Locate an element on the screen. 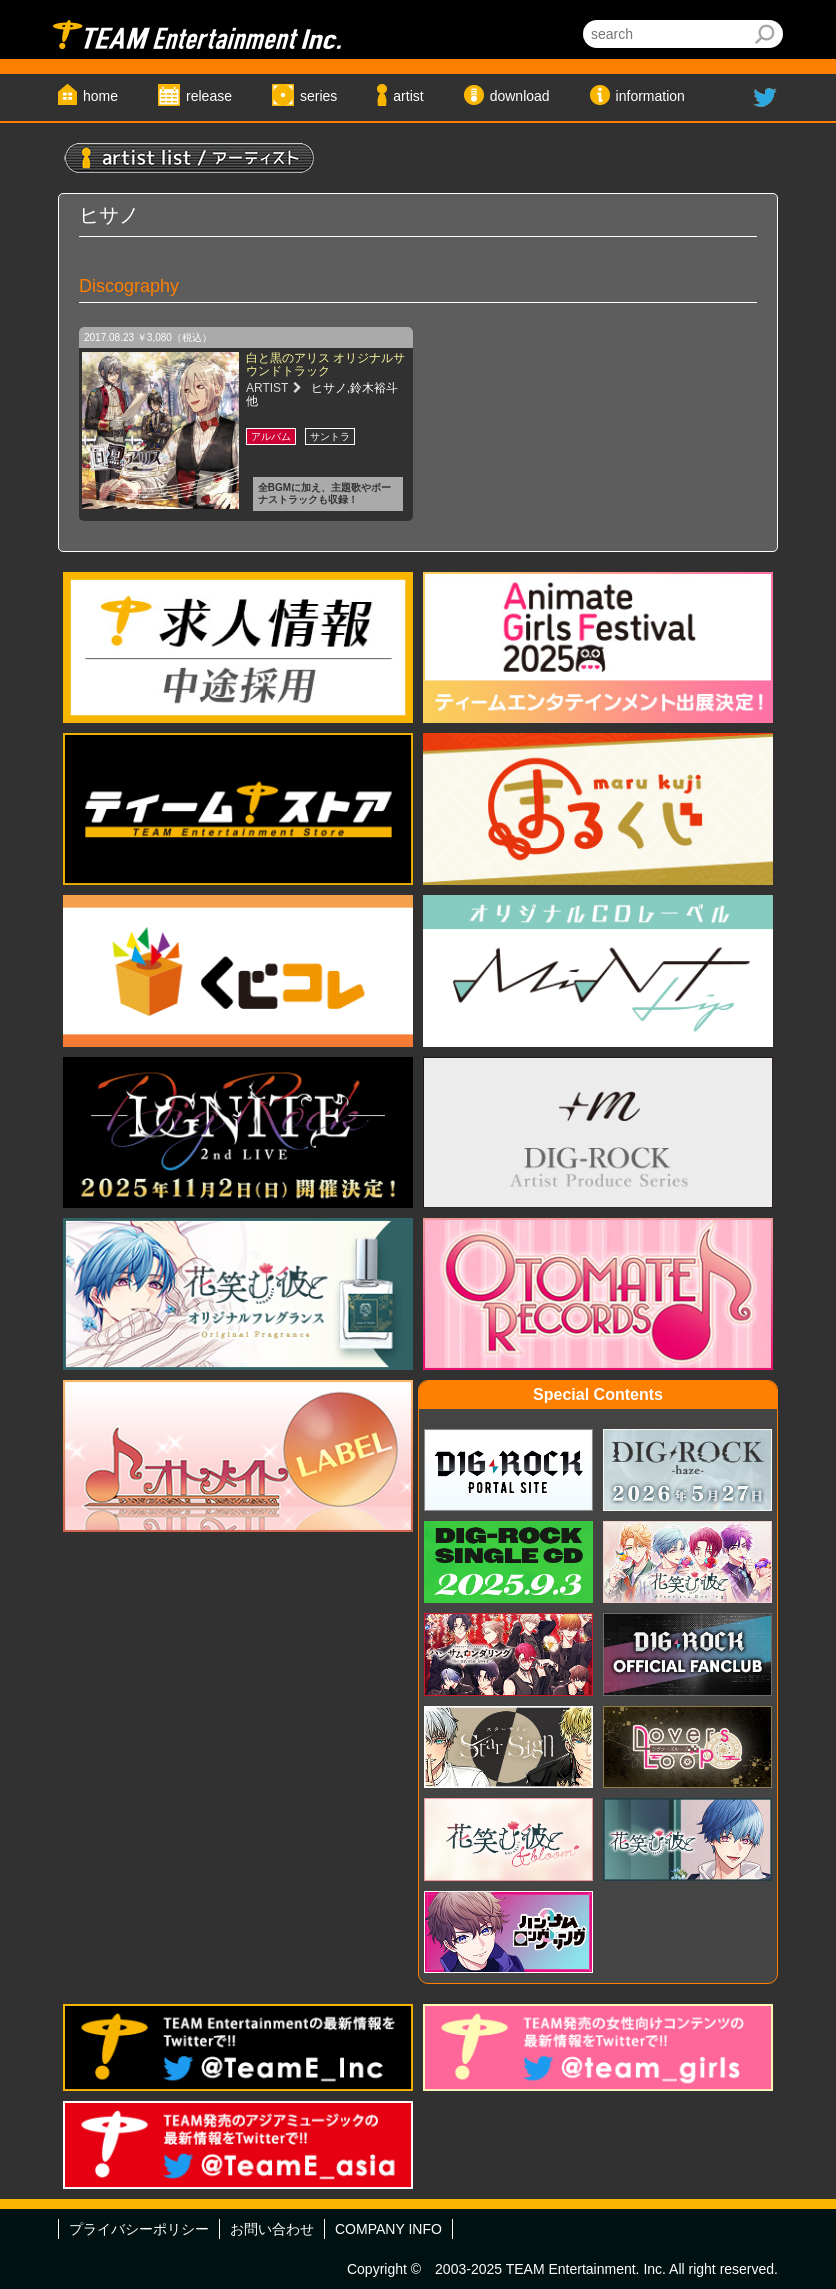 This screenshot has width=836, height=2289. artist is located at coordinates (408, 96).